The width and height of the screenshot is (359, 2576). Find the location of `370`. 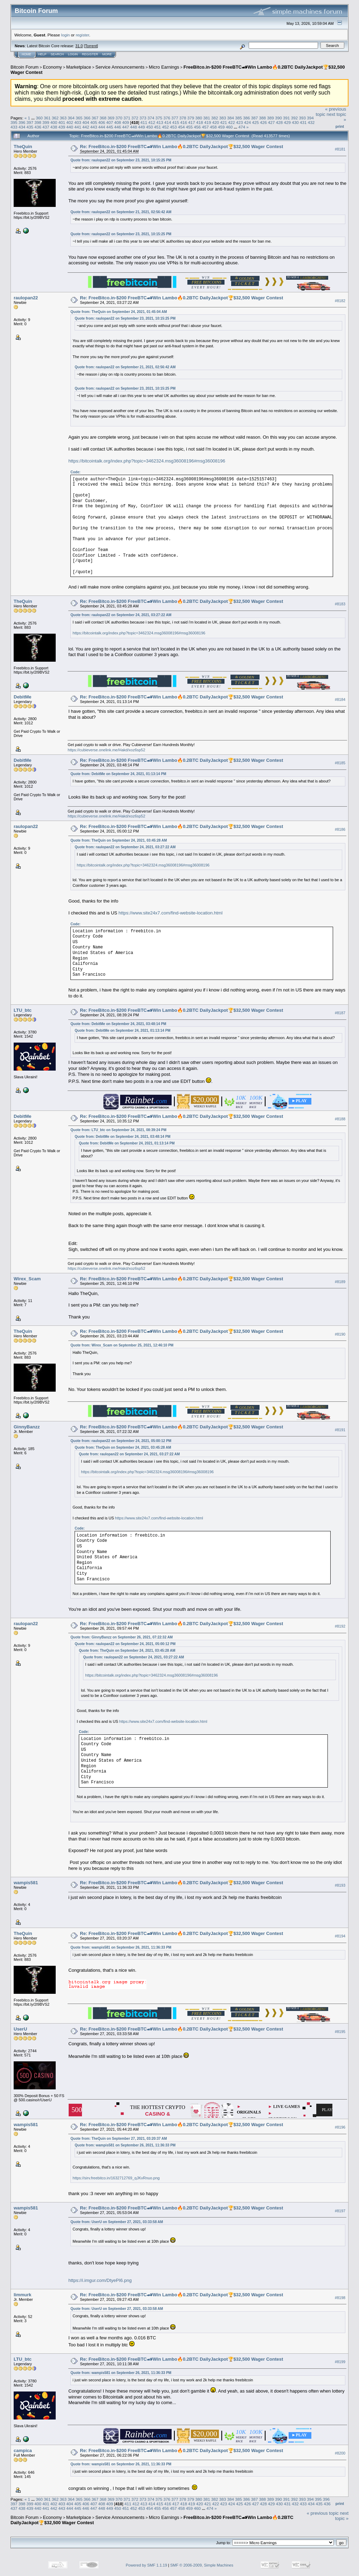

370 is located at coordinates (119, 118).